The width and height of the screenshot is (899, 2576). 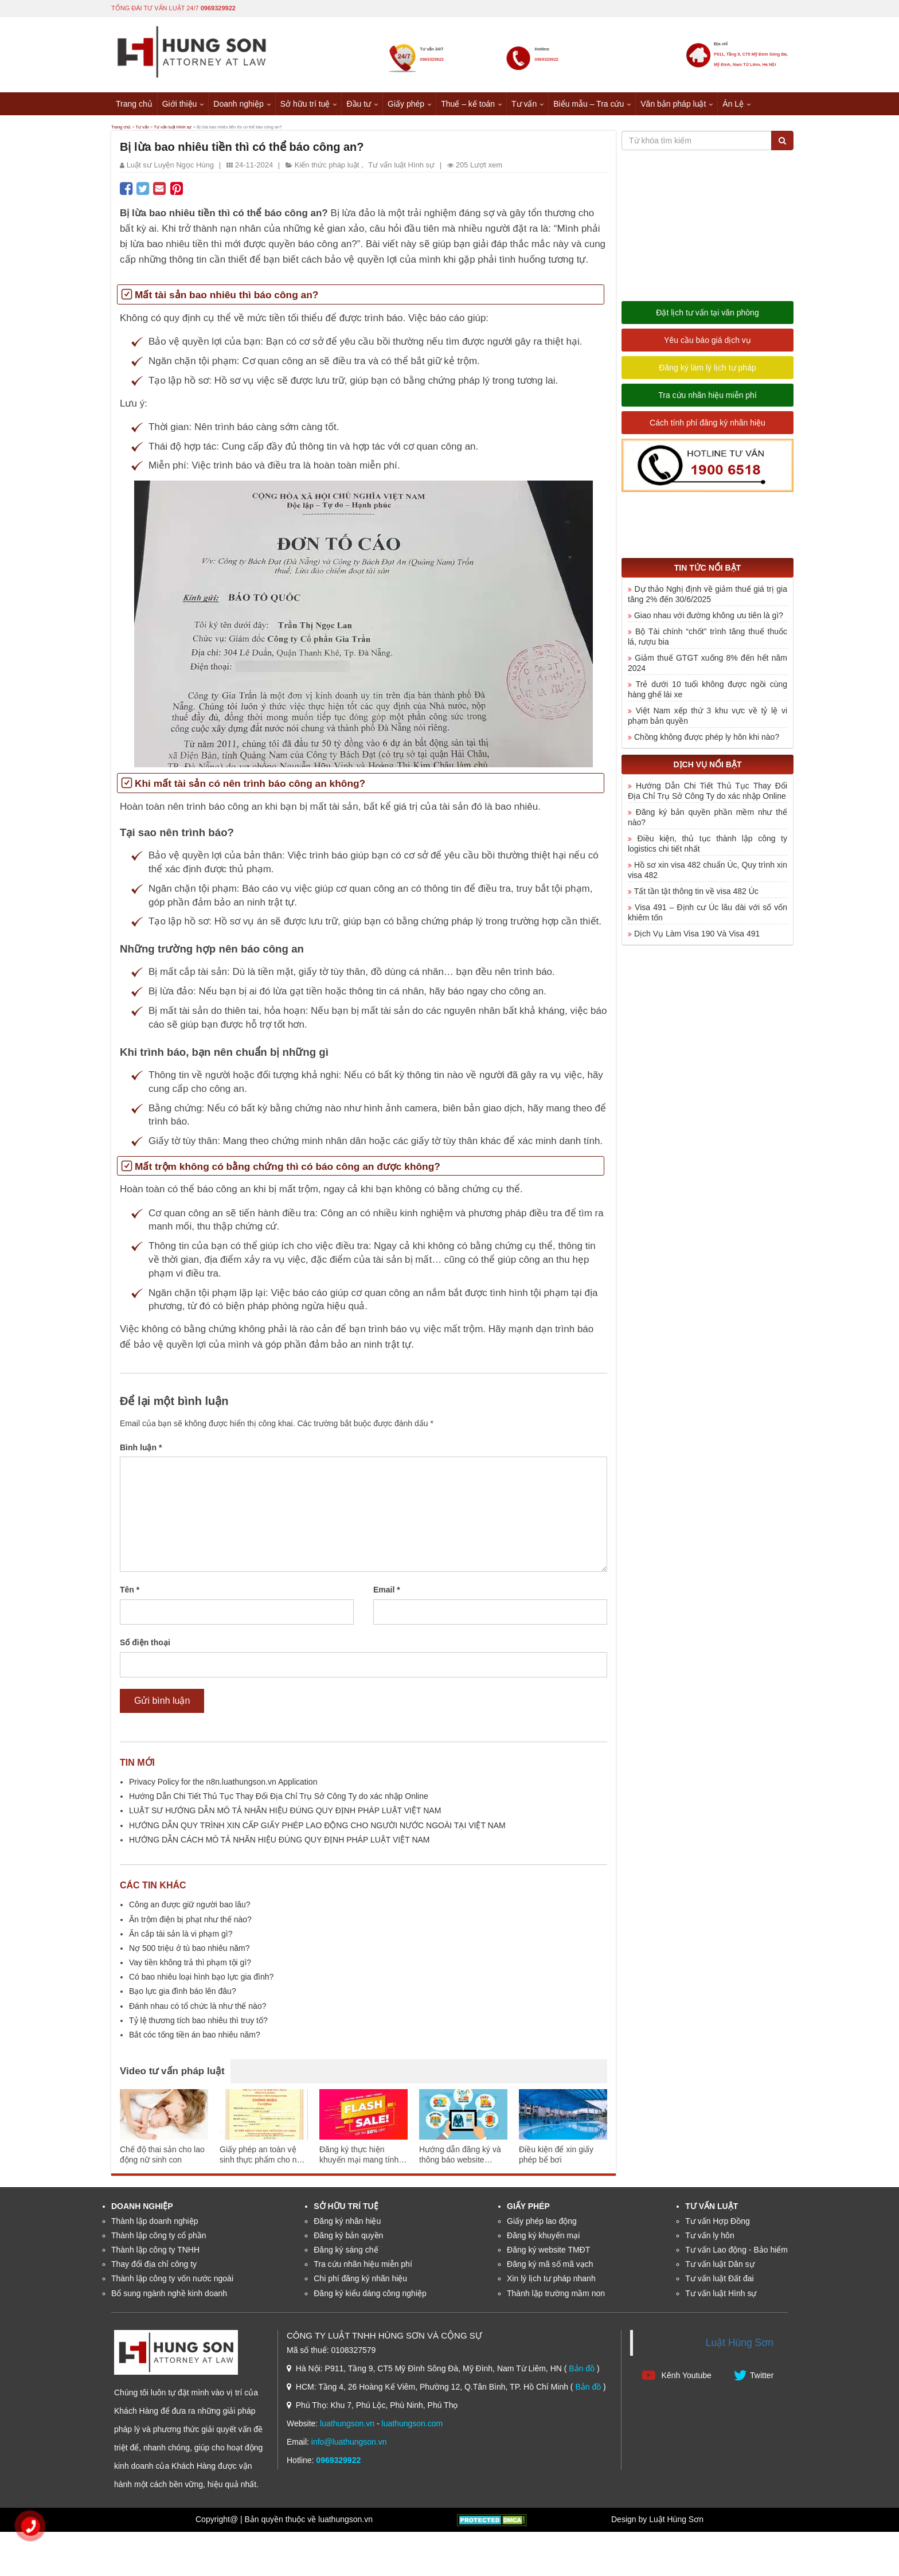 What do you see at coordinates (739, 2346) in the screenshot?
I see `Luật Hùng Sơn` at bounding box center [739, 2346].